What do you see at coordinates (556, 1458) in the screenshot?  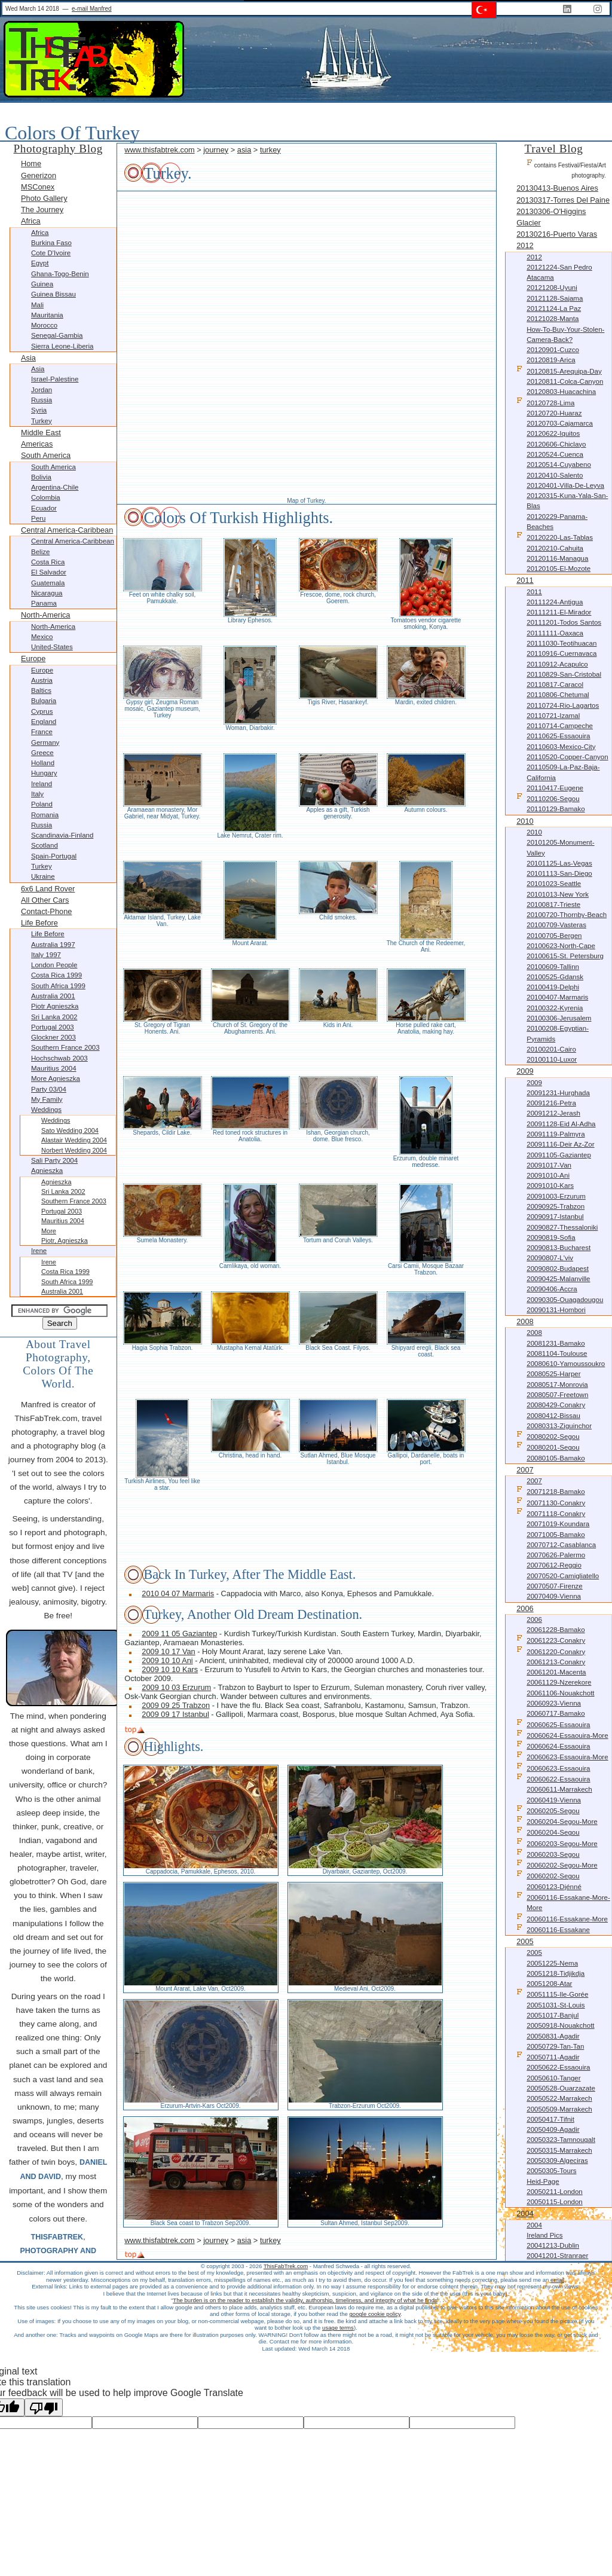 I see `20080105-Bamako` at bounding box center [556, 1458].